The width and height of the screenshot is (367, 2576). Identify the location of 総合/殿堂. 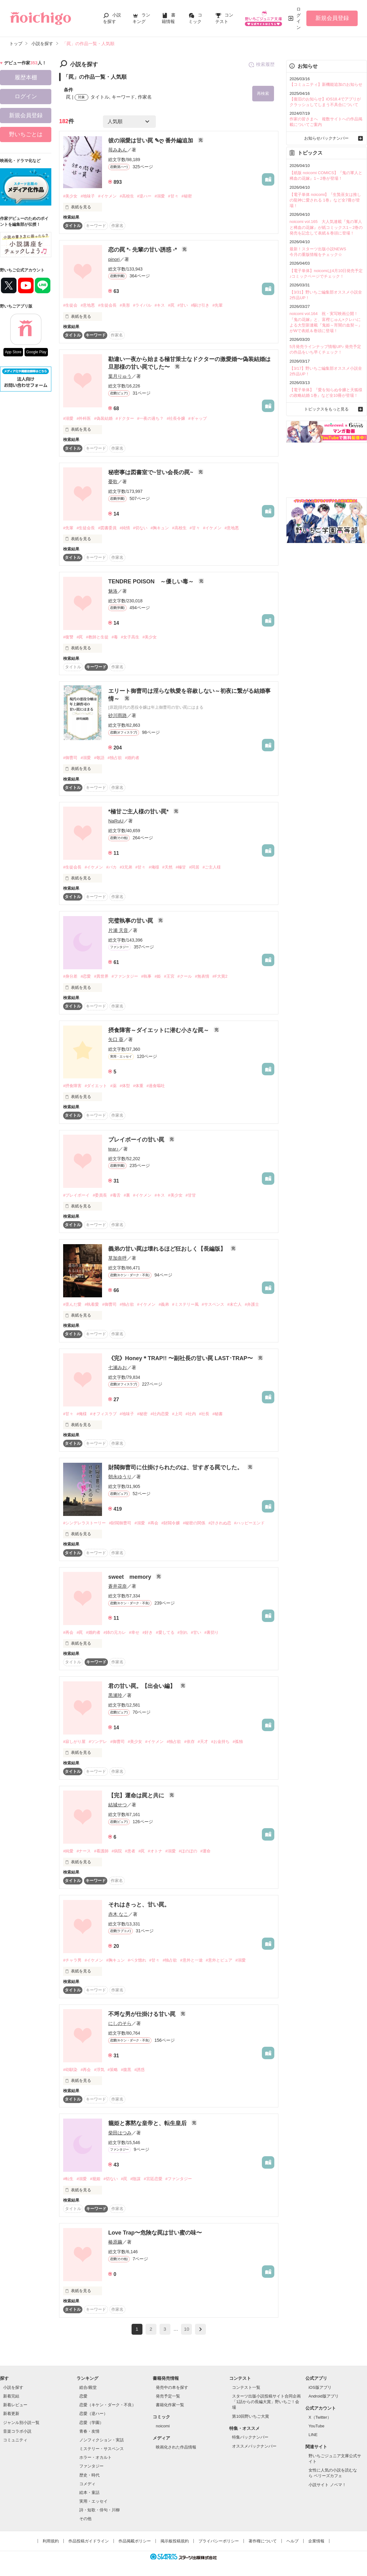
(88, 2387).